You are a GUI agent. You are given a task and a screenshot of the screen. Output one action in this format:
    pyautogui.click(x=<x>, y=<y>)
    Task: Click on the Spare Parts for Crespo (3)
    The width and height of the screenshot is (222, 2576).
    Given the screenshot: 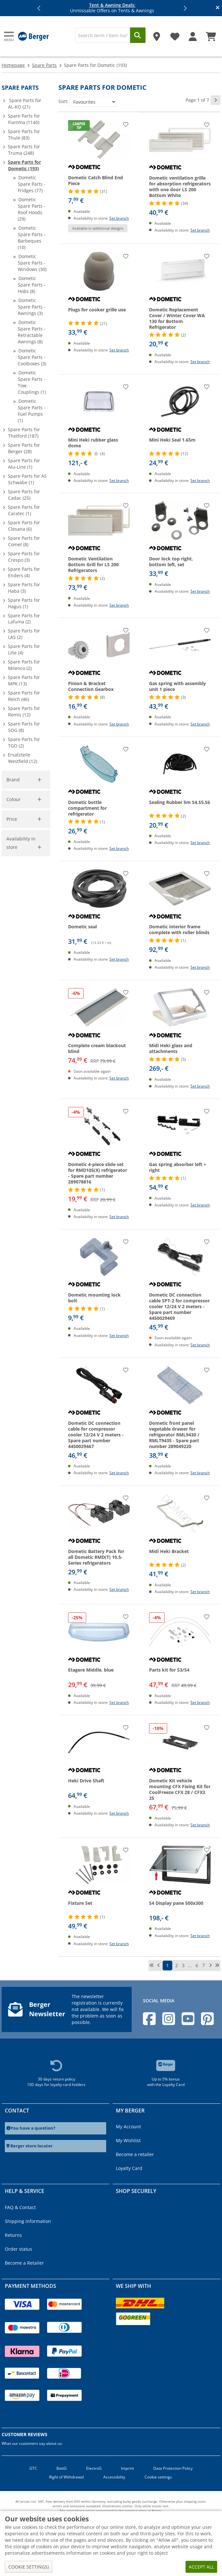 What is the action you would take?
    pyautogui.click(x=24, y=556)
    